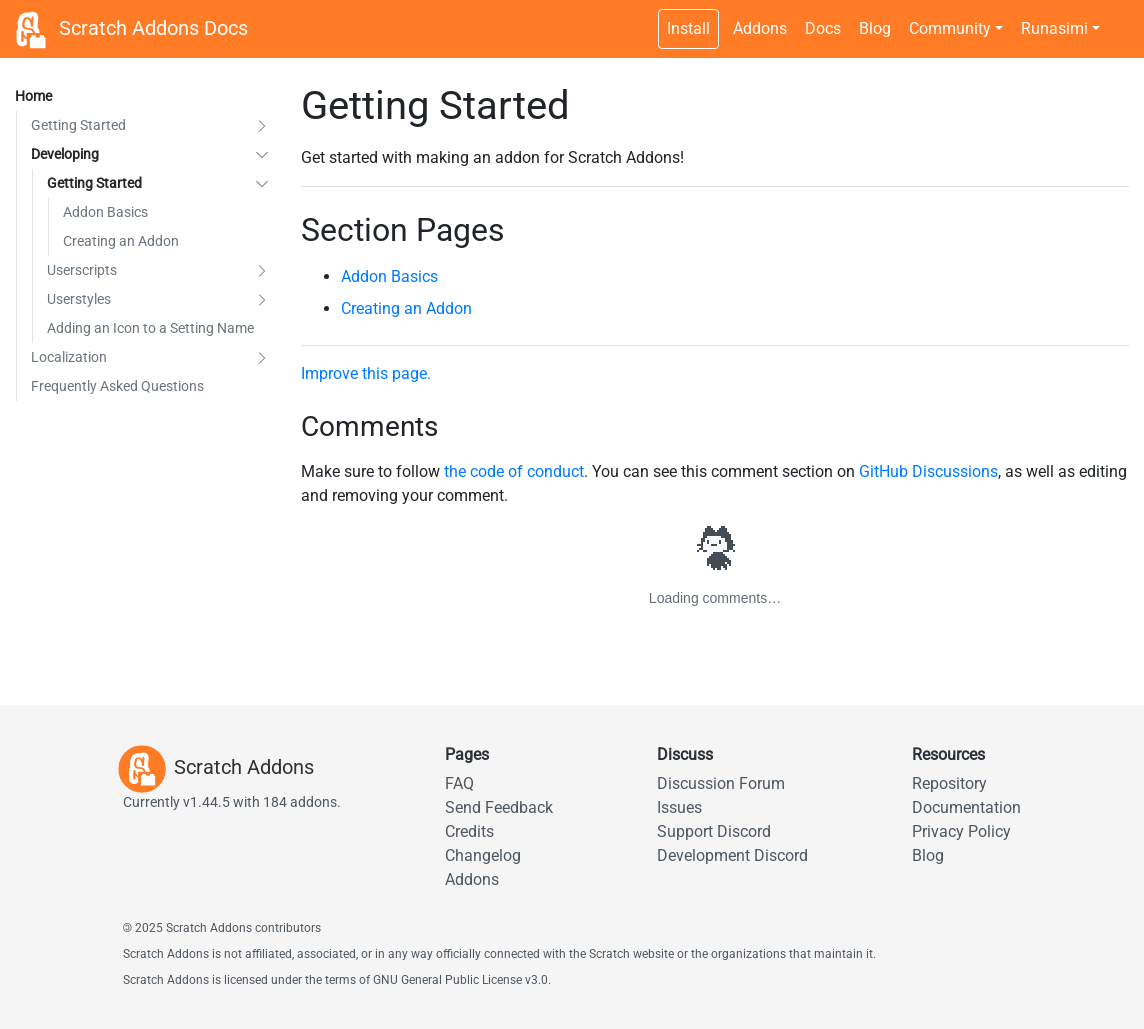  Describe the element at coordinates (714, 831) in the screenshot. I see `Support Discord` at that location.